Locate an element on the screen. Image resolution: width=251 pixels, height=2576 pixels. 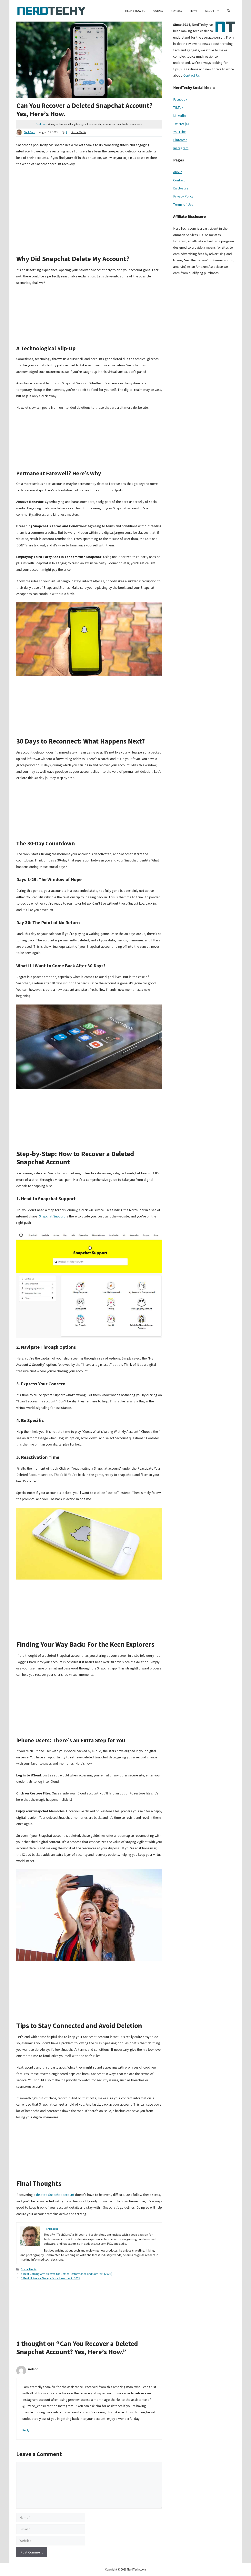
News is located at coordinates (193, 11).